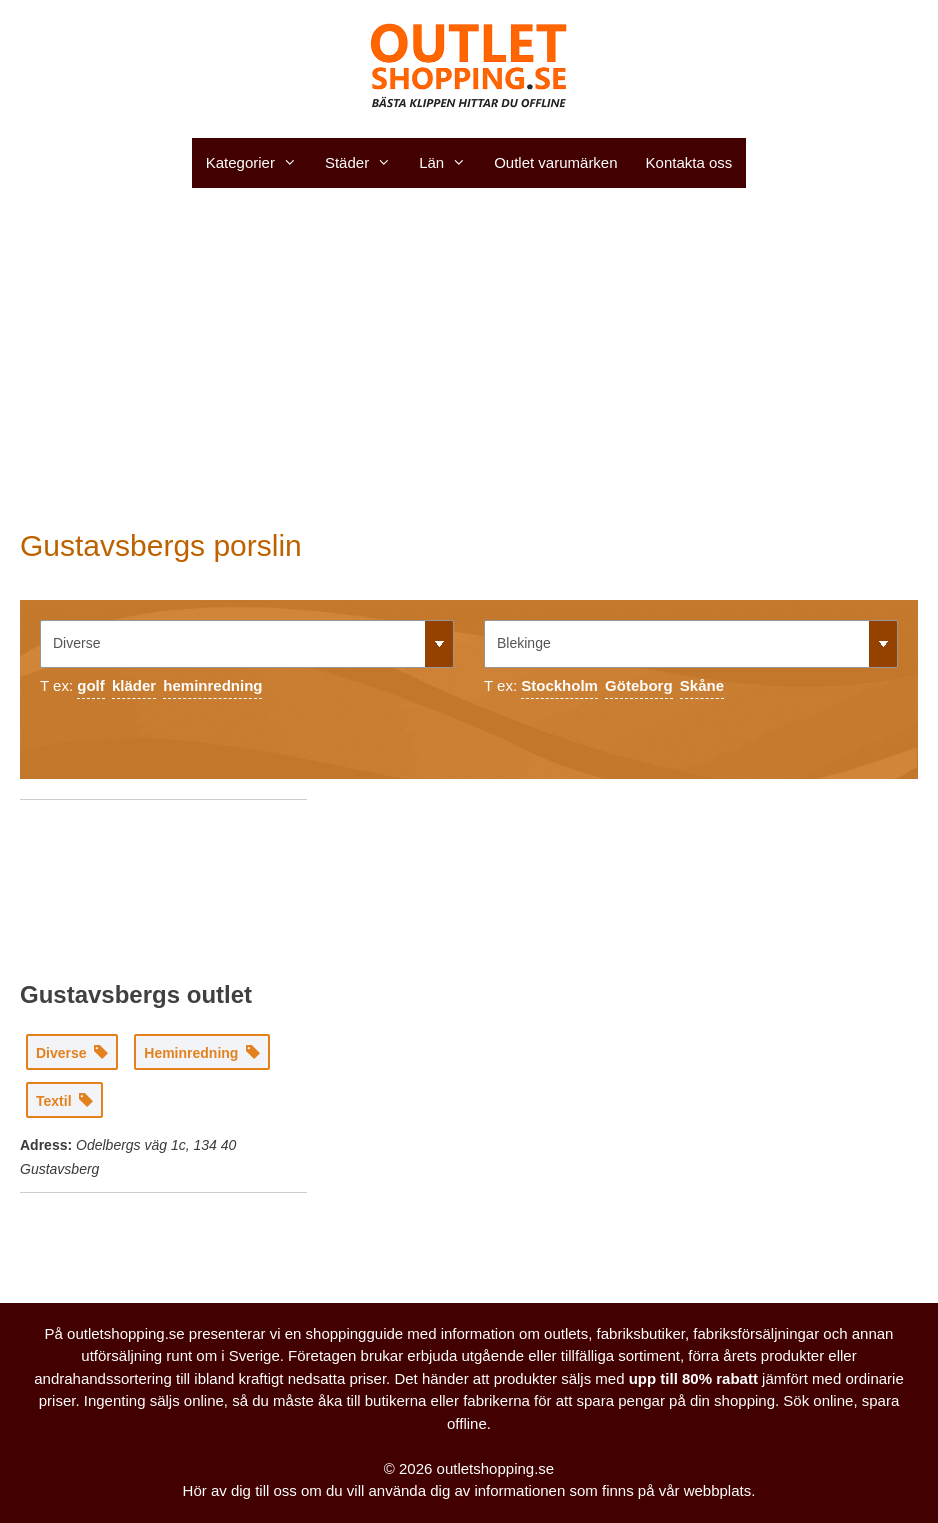  Describe the element at coordinates (702, 685) in the screenshot. I see `Skåne` at that location.